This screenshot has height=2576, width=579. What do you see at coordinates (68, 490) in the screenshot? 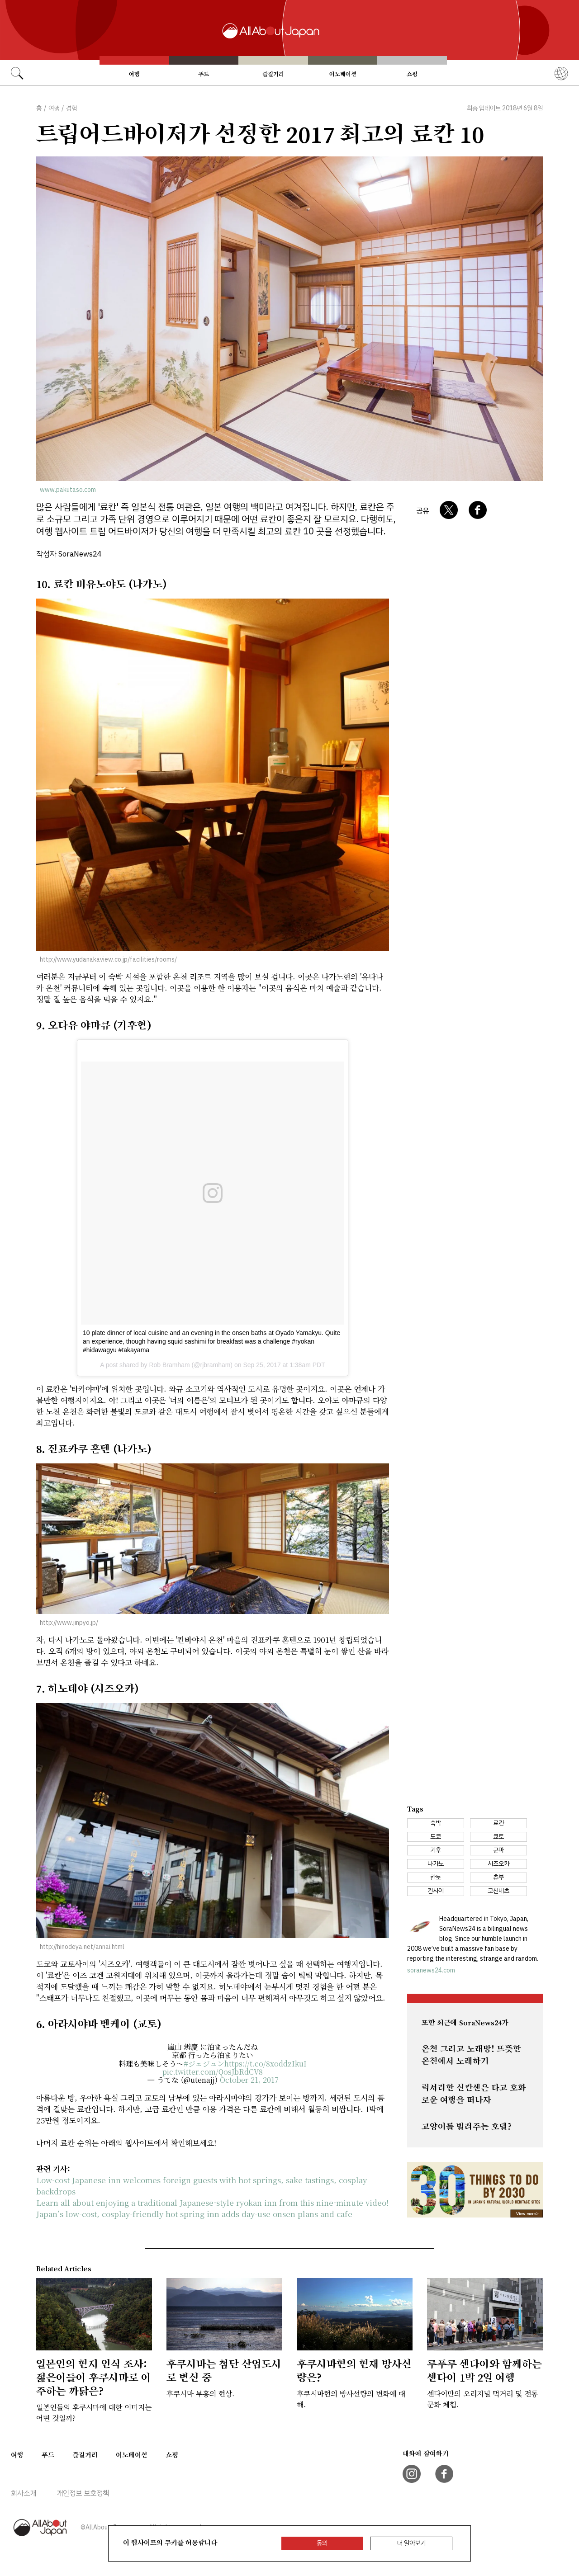
I see `www.pakutaso.com` at bounding box center [68, 490].